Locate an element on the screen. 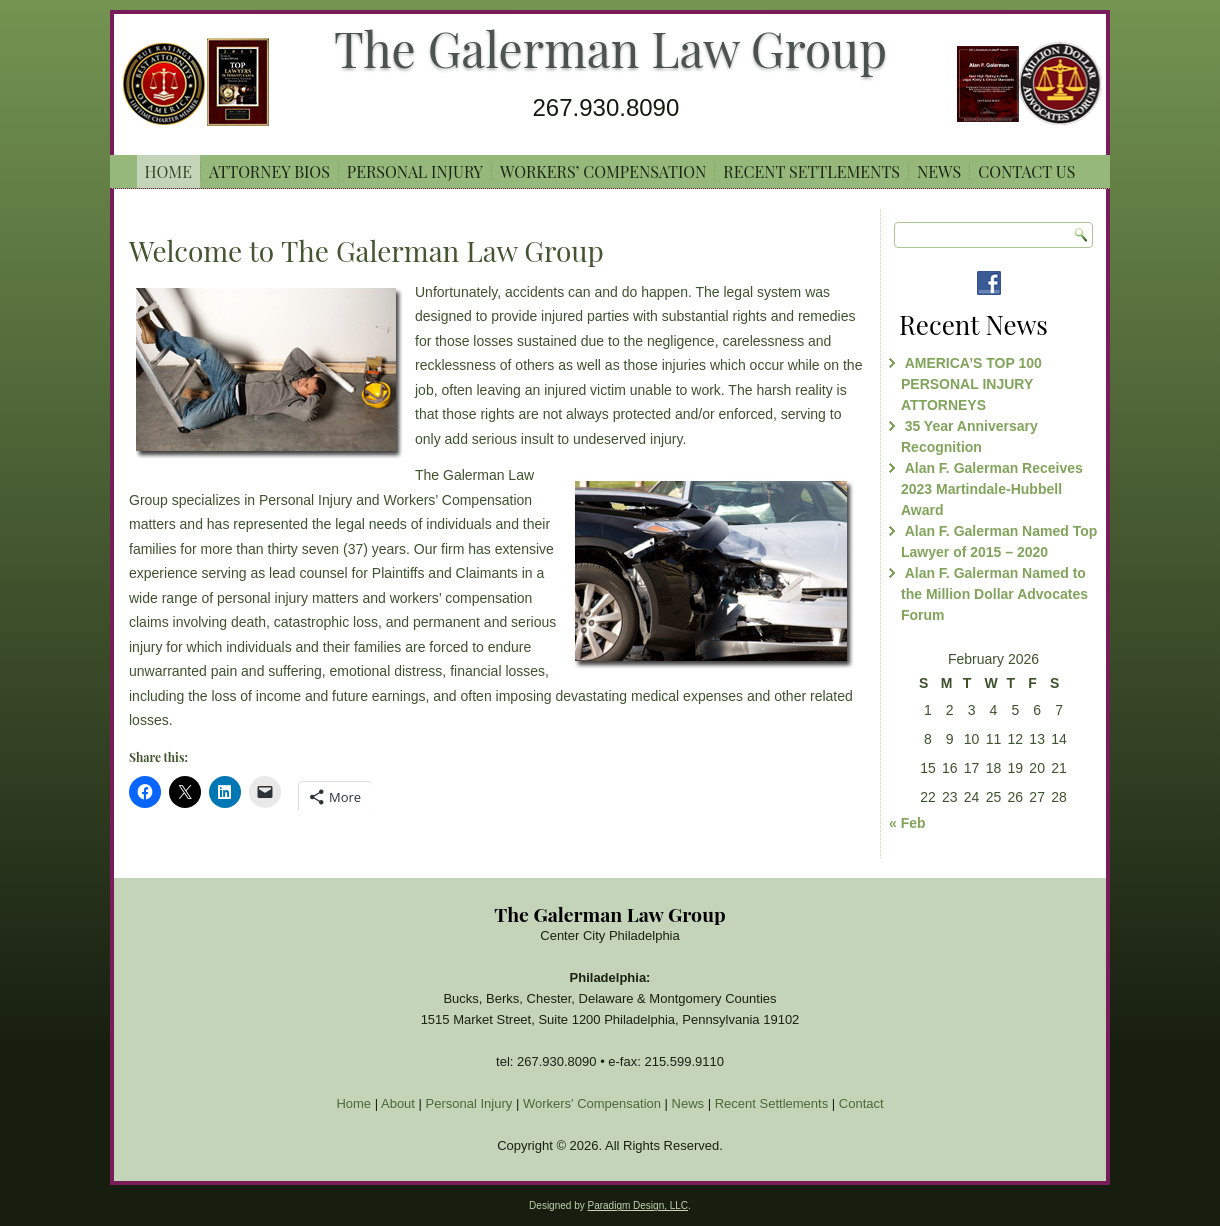 The width and height of the screenshot is (1220, 1226). Contact is located at coordinates (861, 1103).